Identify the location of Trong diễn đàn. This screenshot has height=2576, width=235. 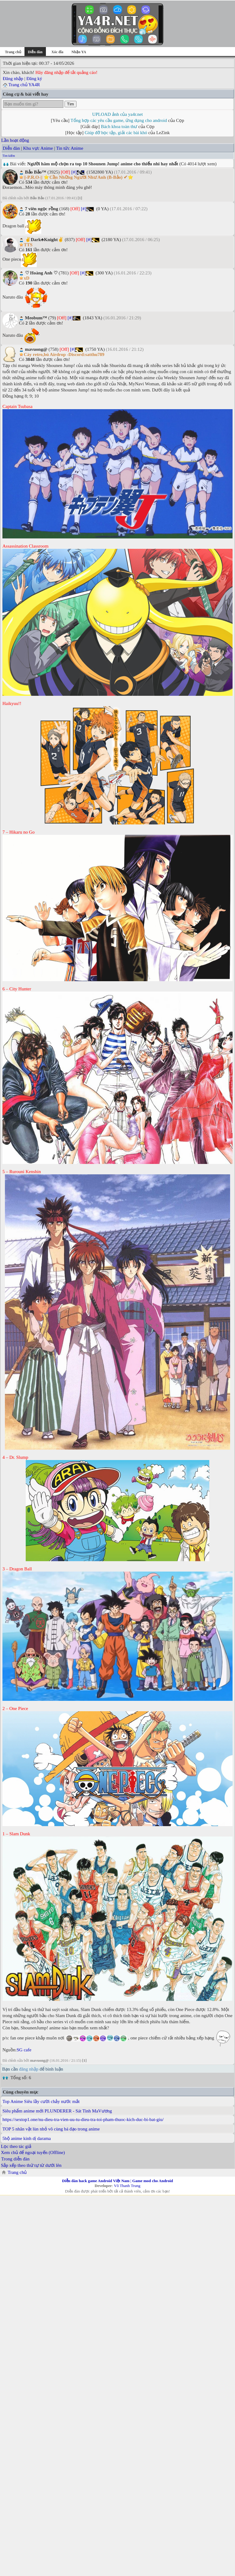
(15, 2158).